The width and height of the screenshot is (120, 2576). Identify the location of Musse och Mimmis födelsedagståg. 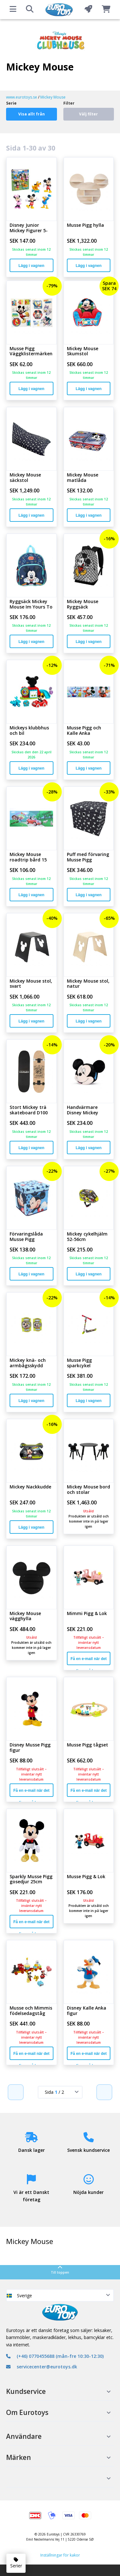
(31, 2010).